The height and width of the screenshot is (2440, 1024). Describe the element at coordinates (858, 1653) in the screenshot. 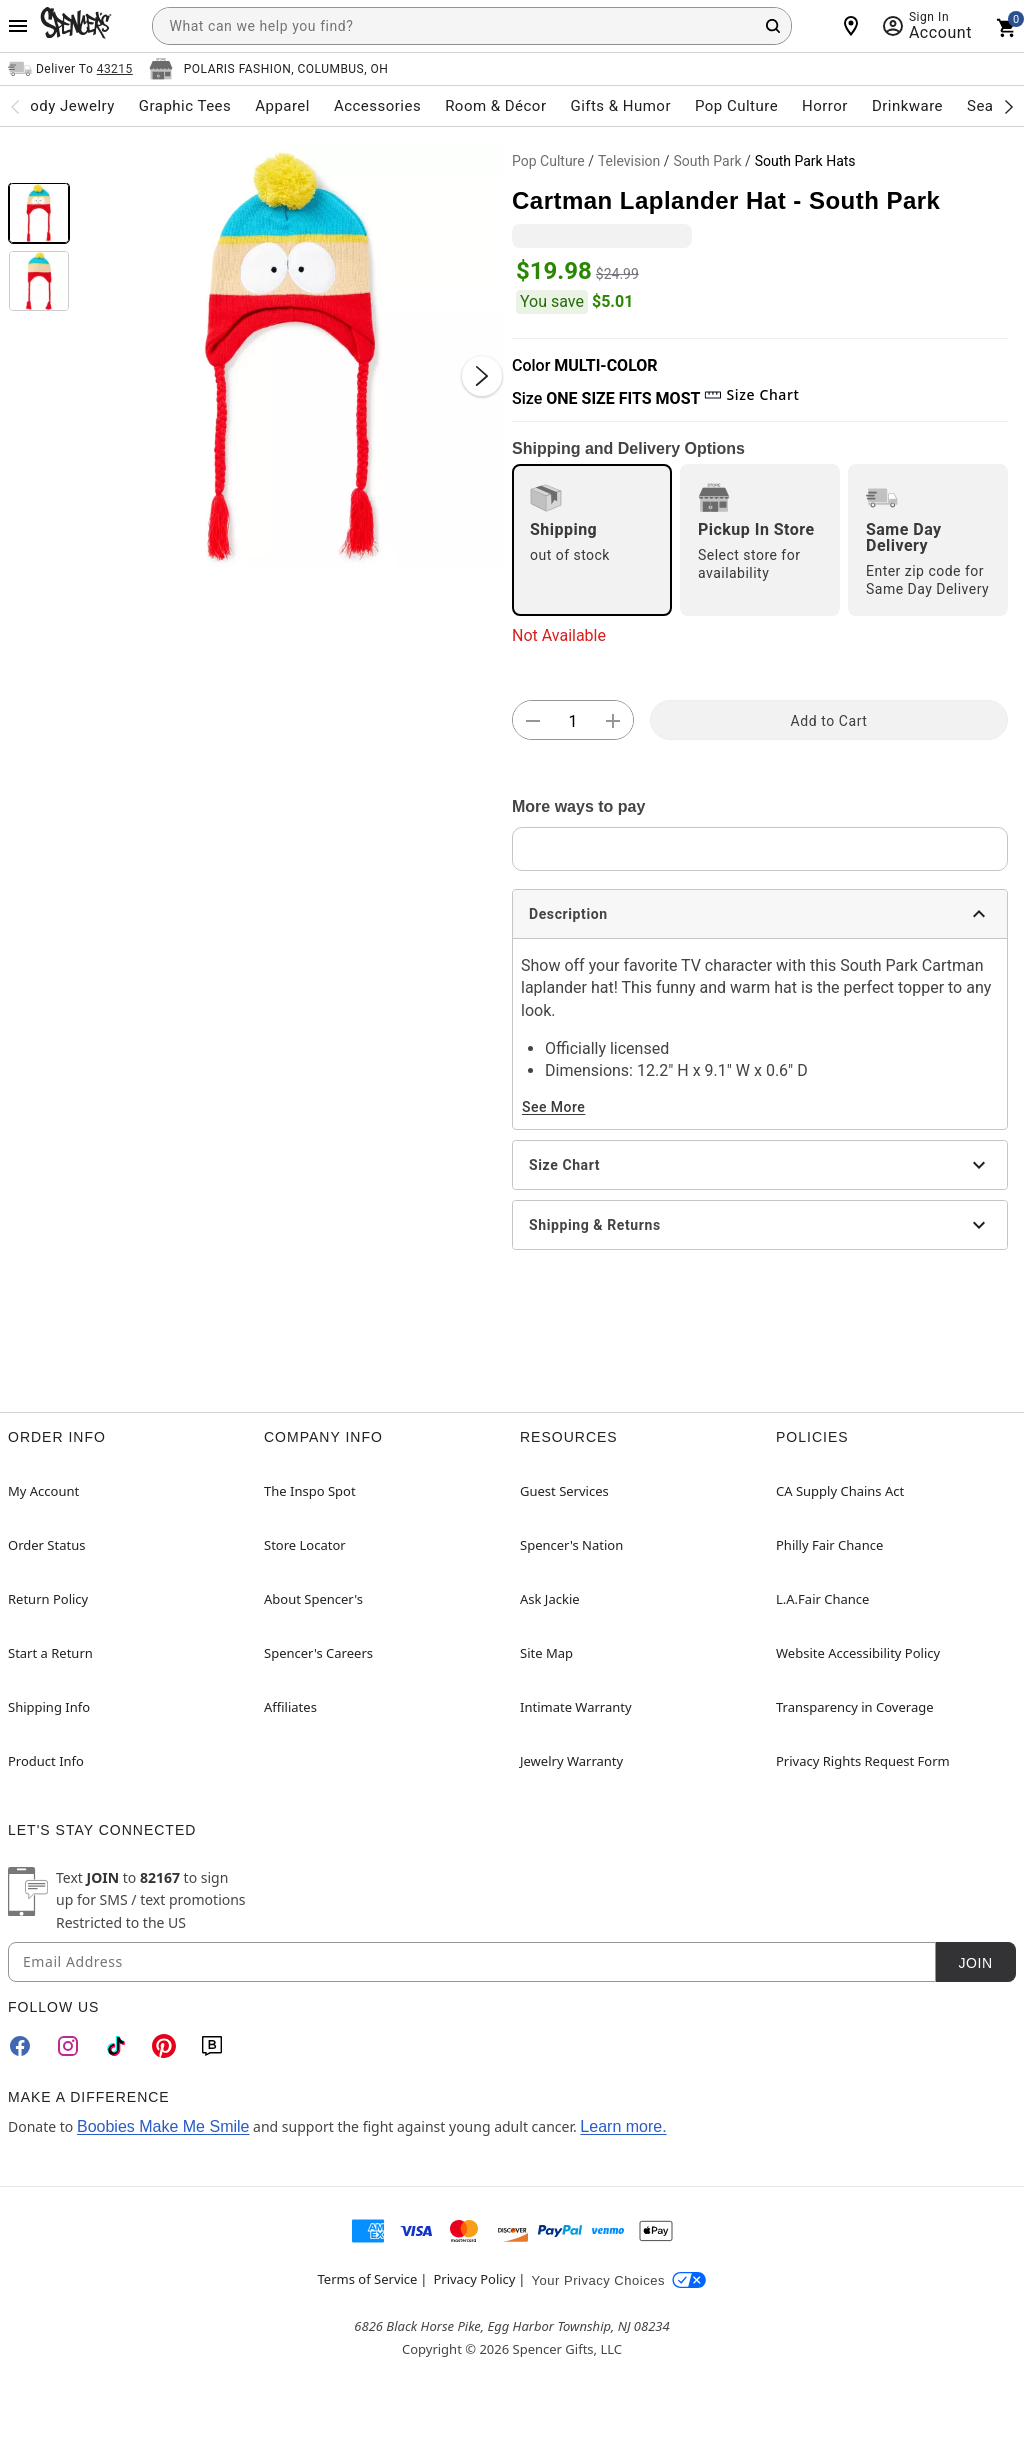

I see `Website Accessibility Policy` at that location.